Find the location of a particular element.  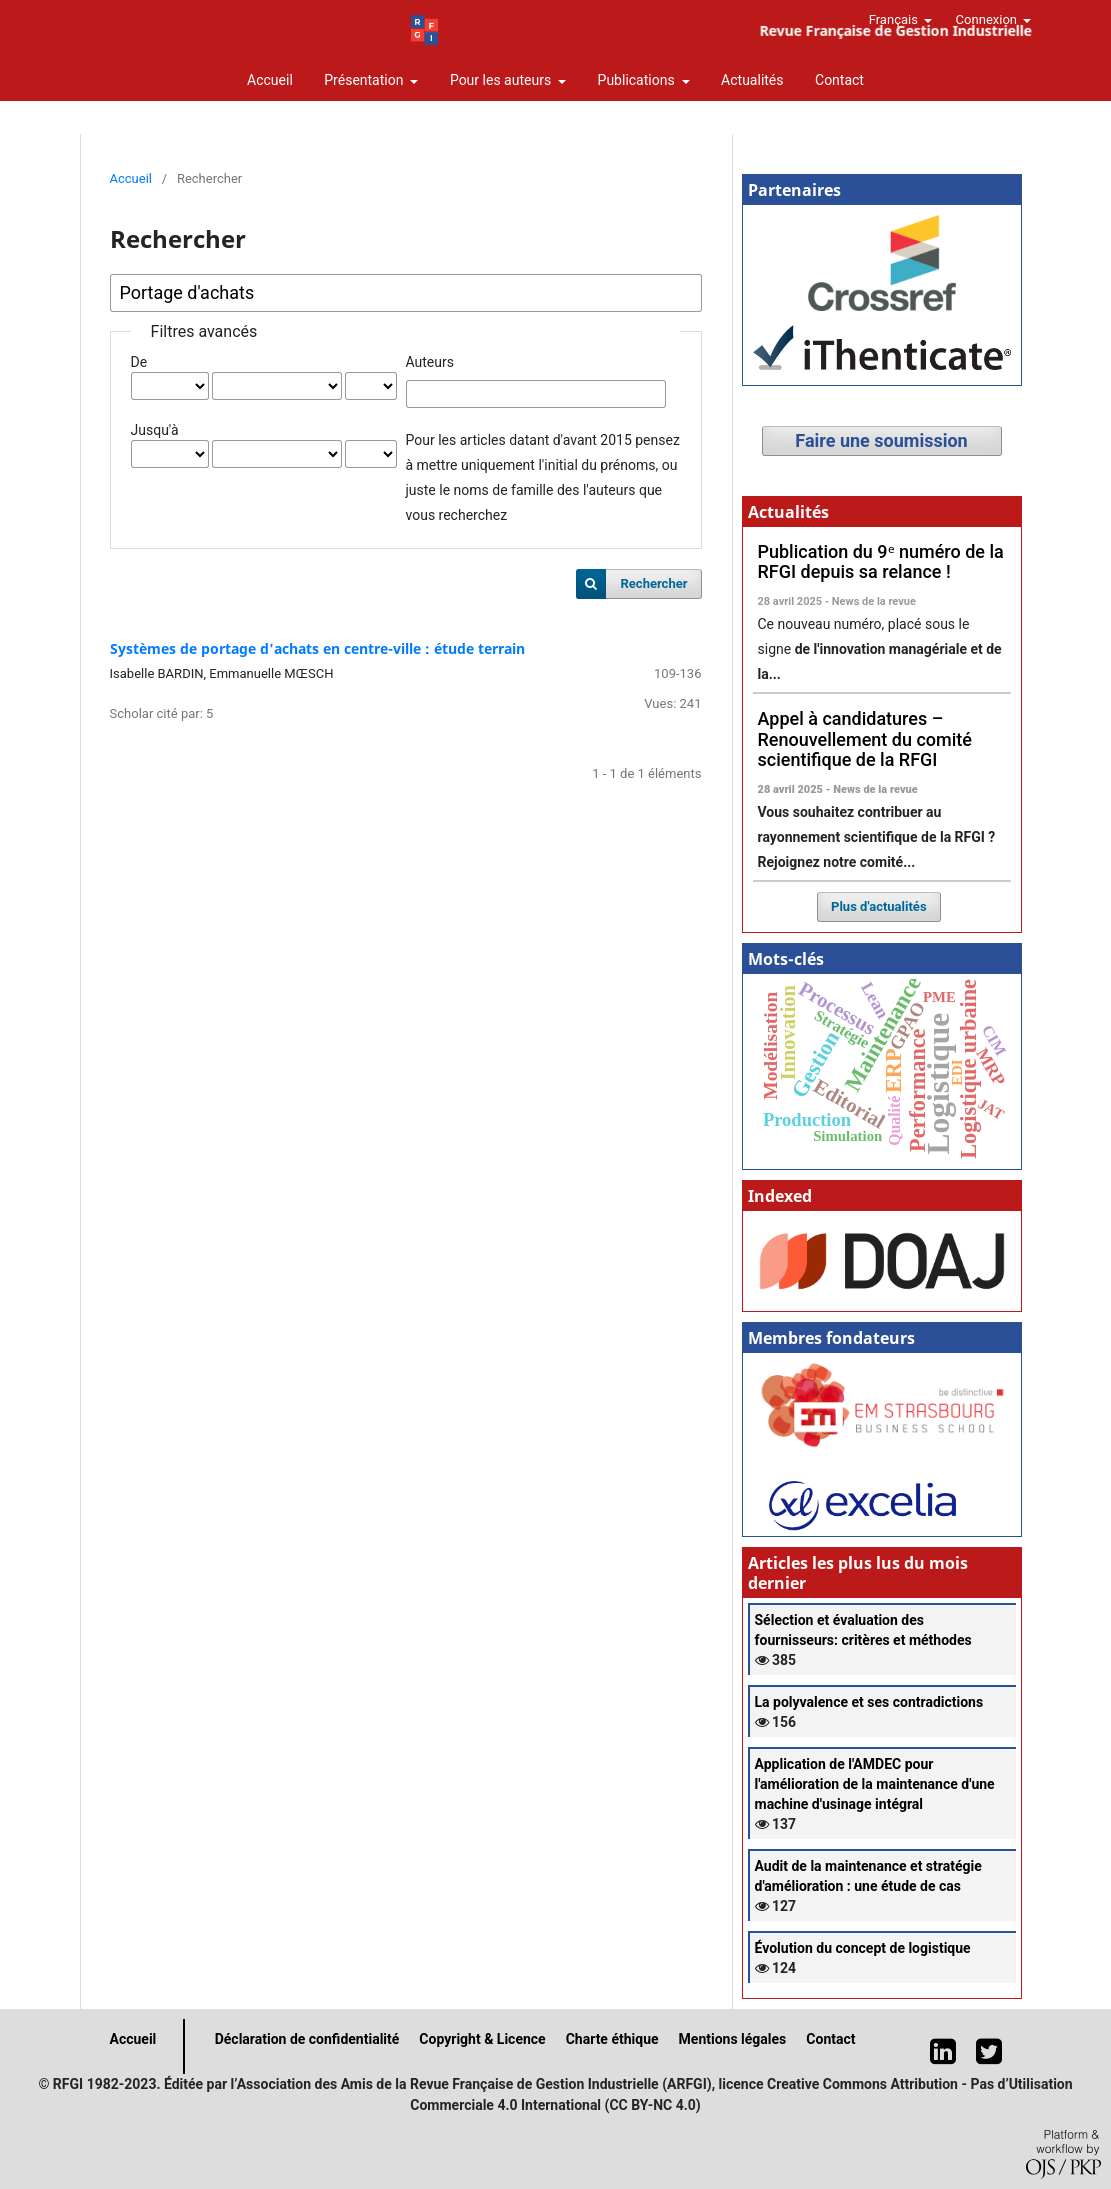

Systèmes de portage d'achats en centre-ville : étude terrain is located at coordinates (317, 648).